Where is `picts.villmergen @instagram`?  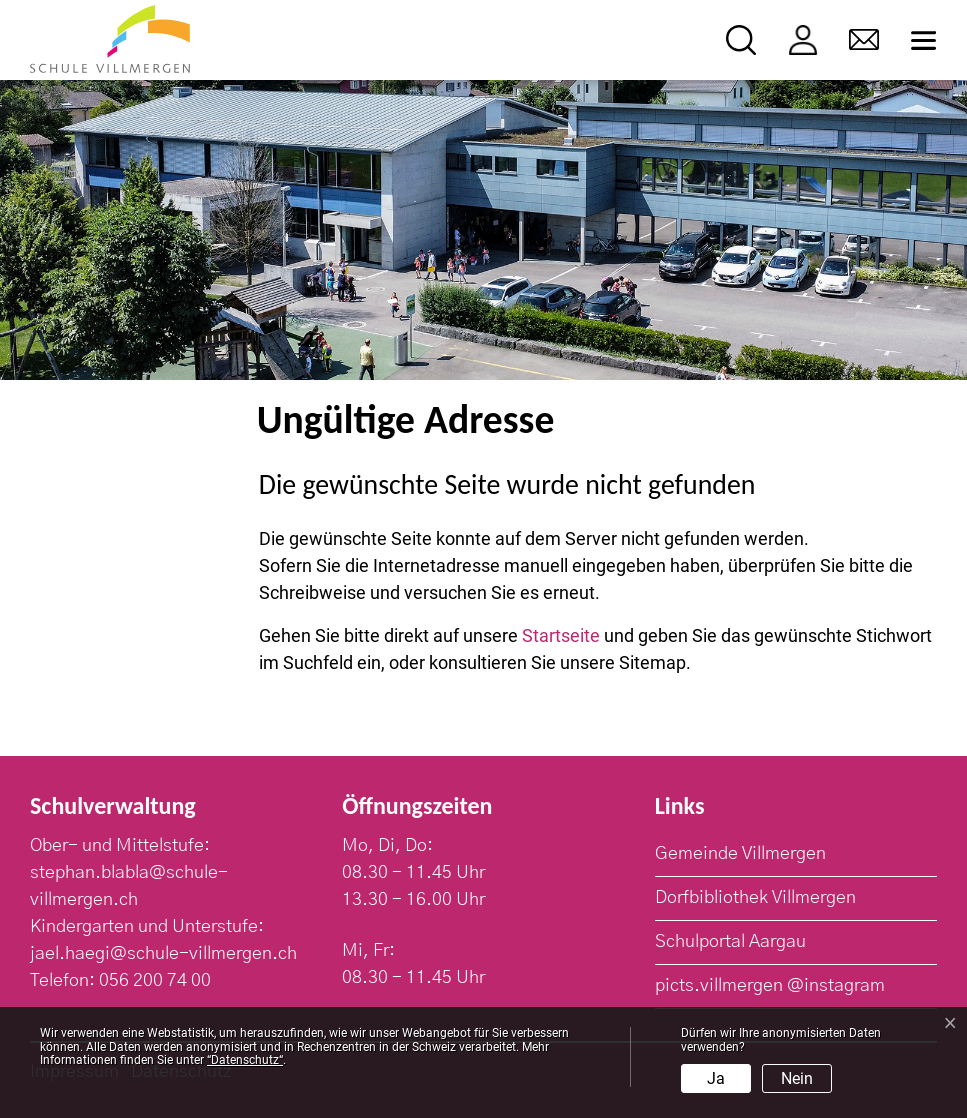 picts.villmergen @instagram is located at coordinates (770, 986).